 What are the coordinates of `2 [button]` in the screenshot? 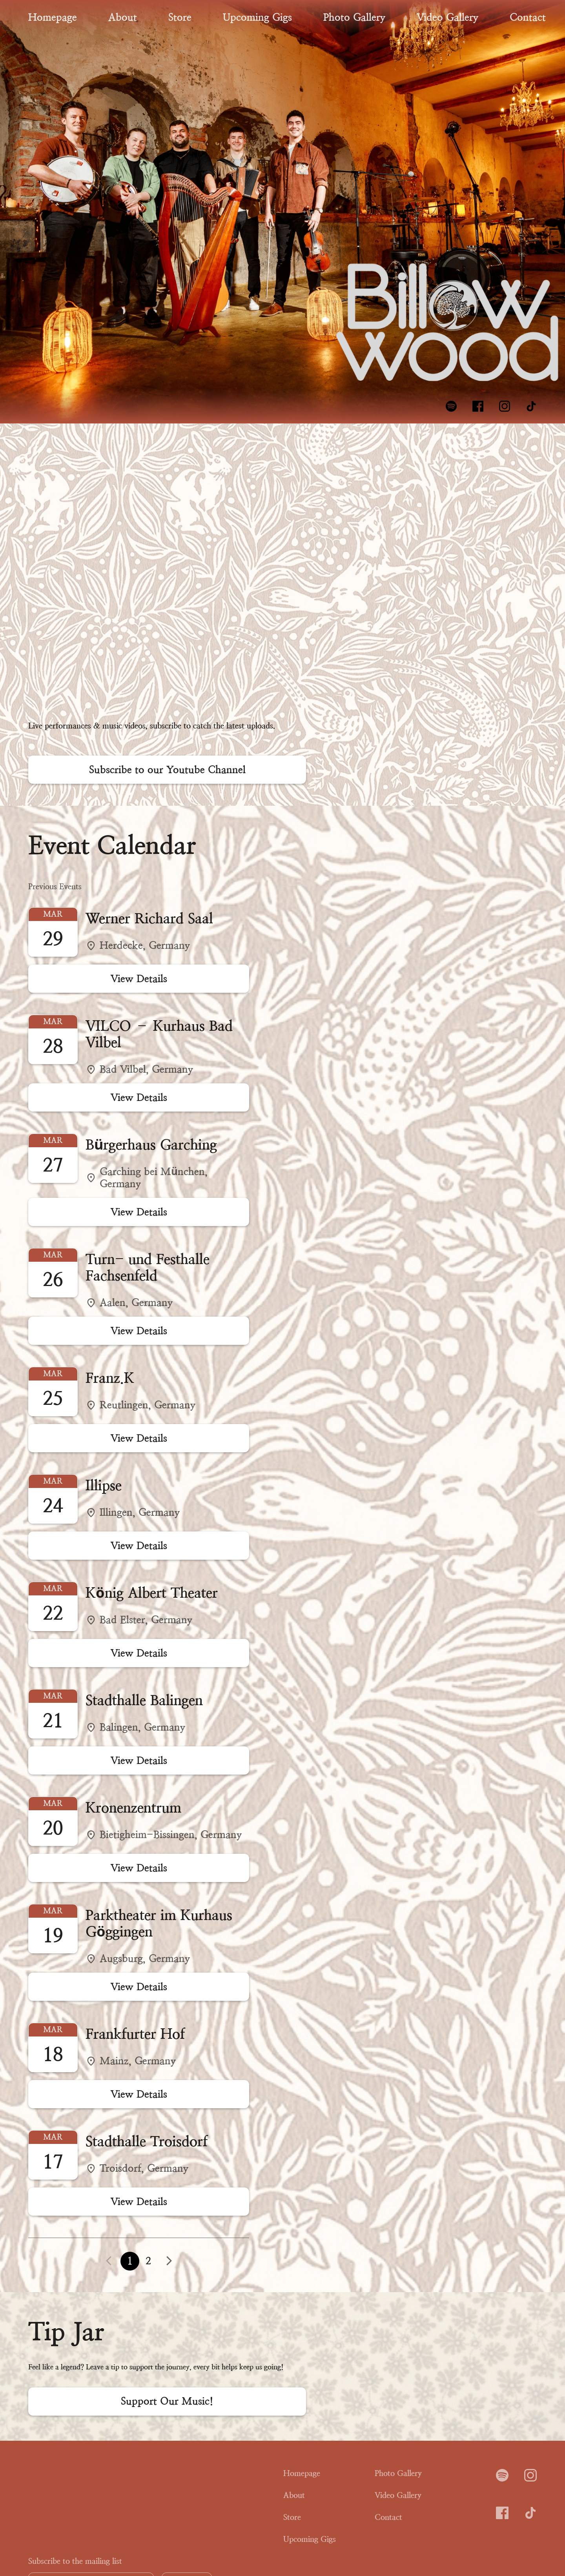 It's located at (148, 2261).